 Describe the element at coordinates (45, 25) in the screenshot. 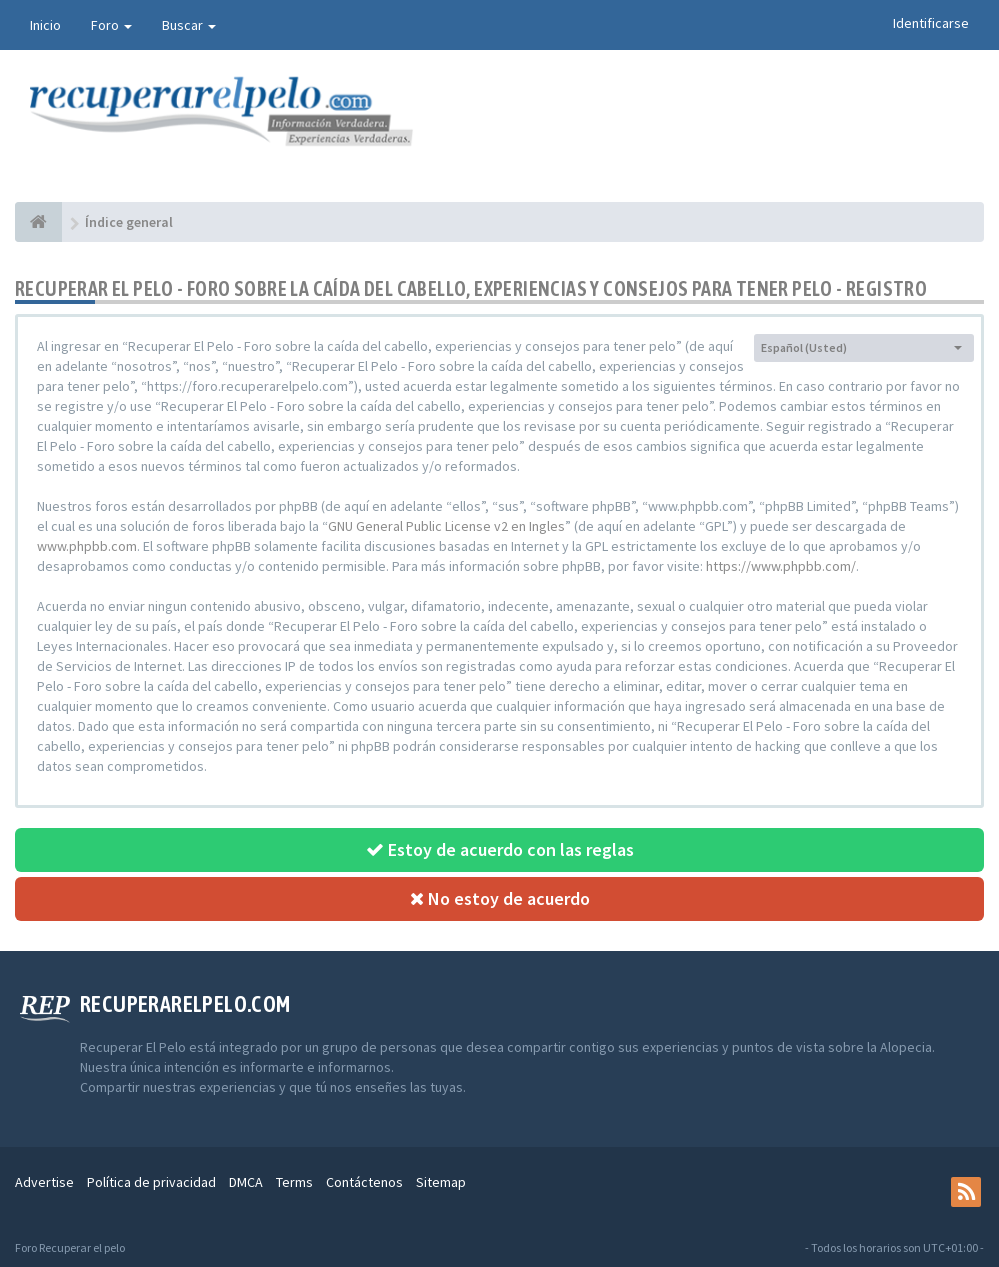

I see `Inicio` at that location.